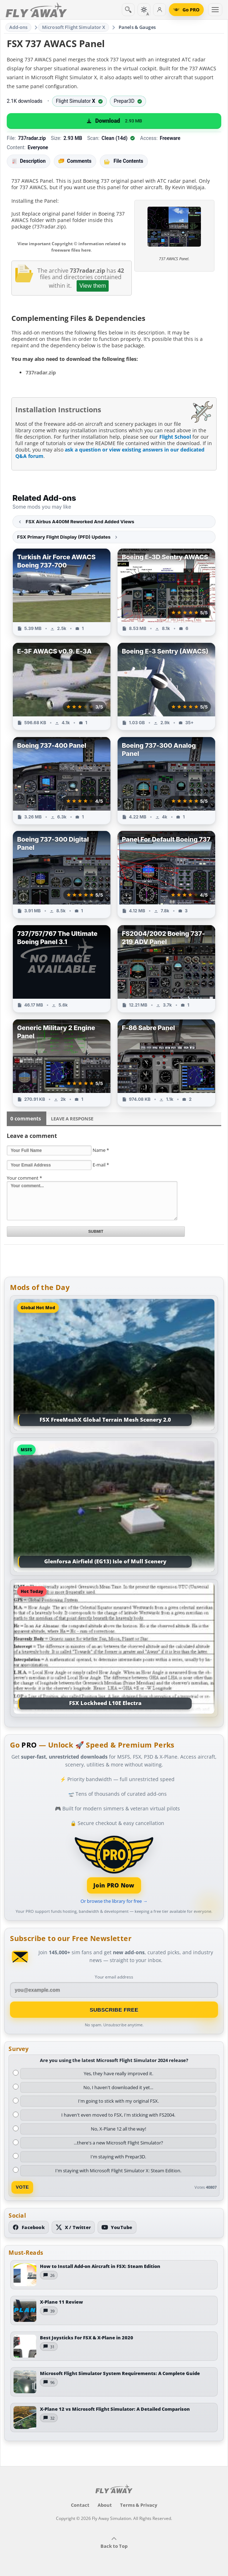 The width and height of the screenshot is (228, 2576). What do you see at coordinates (75, 161) in the screenshot?
I see `Comments` at bounding box center [75, 161].